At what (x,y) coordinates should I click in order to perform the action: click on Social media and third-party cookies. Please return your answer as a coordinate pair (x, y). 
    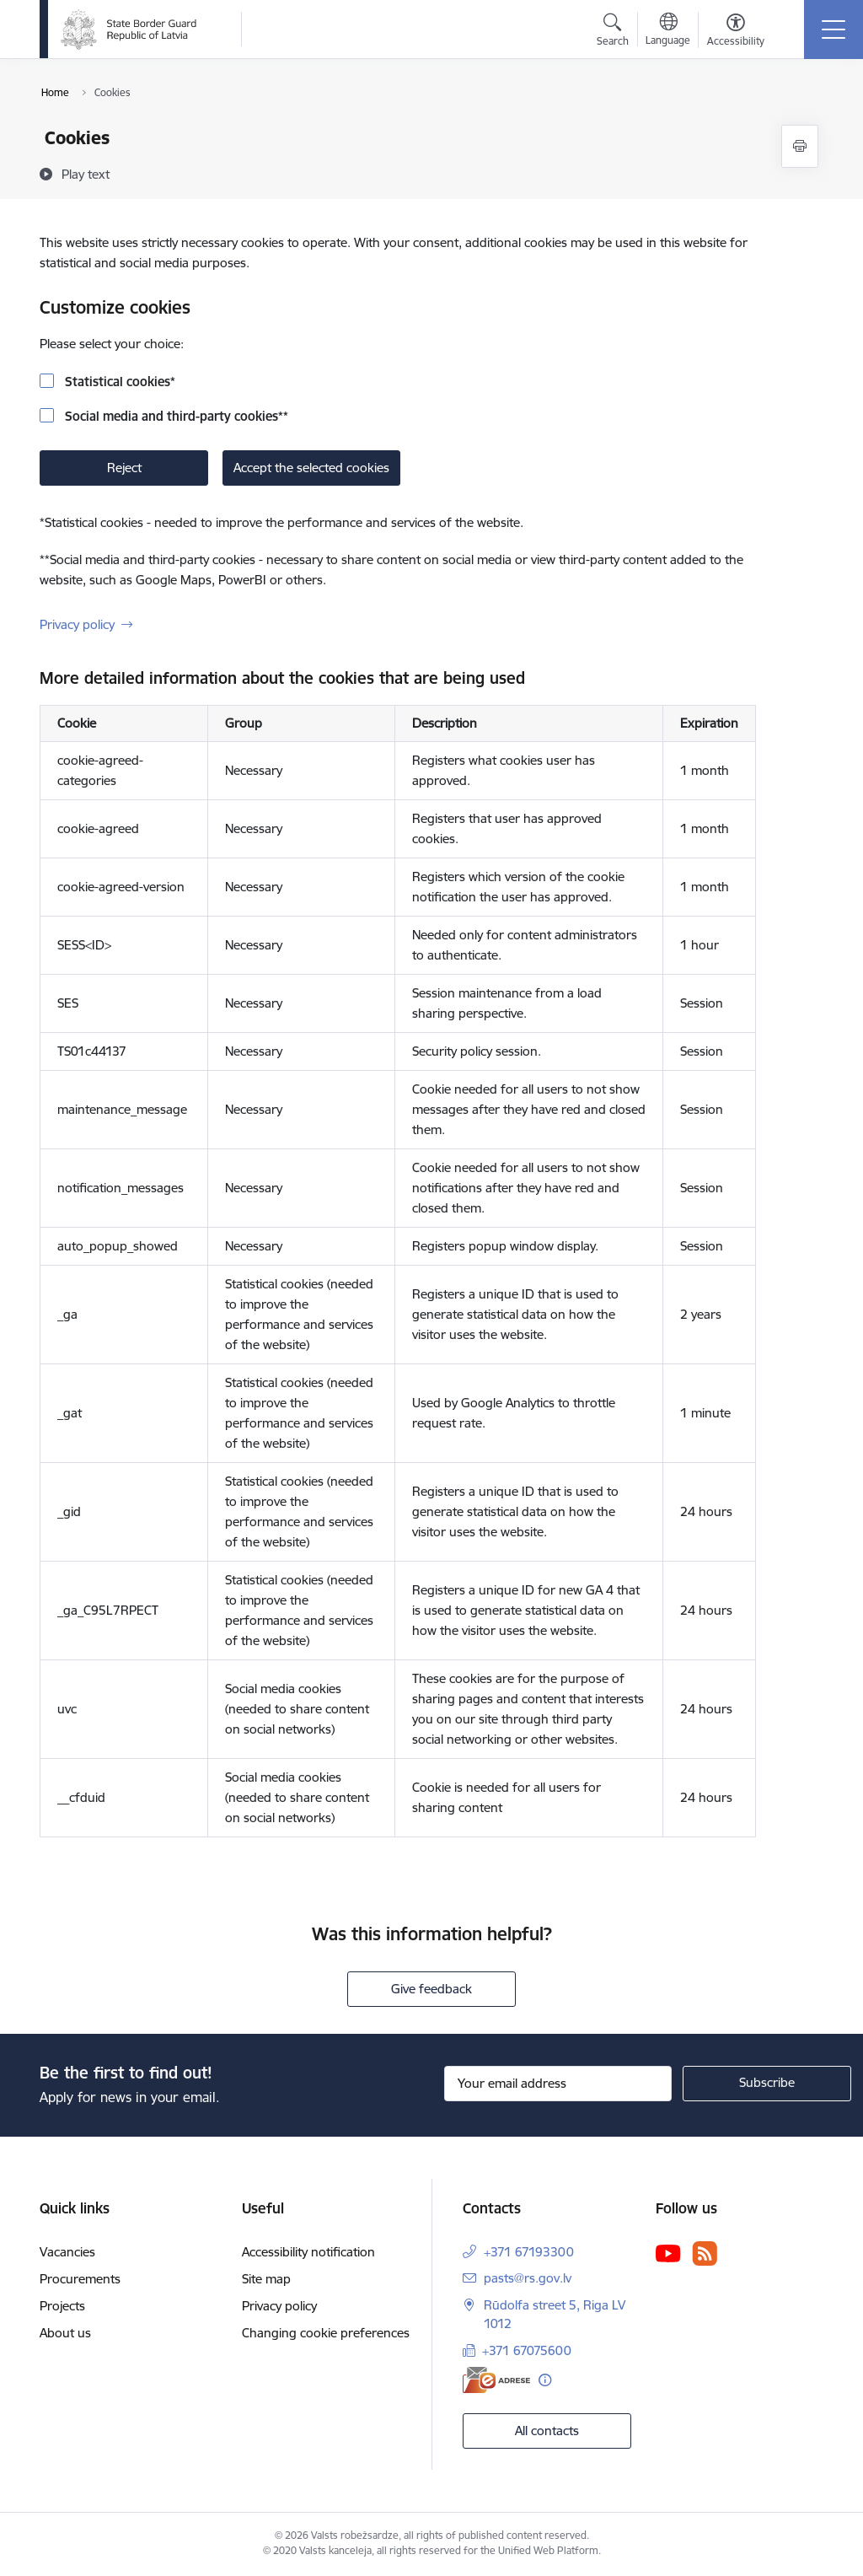
    Looking at the image, I should click on (175, 416).